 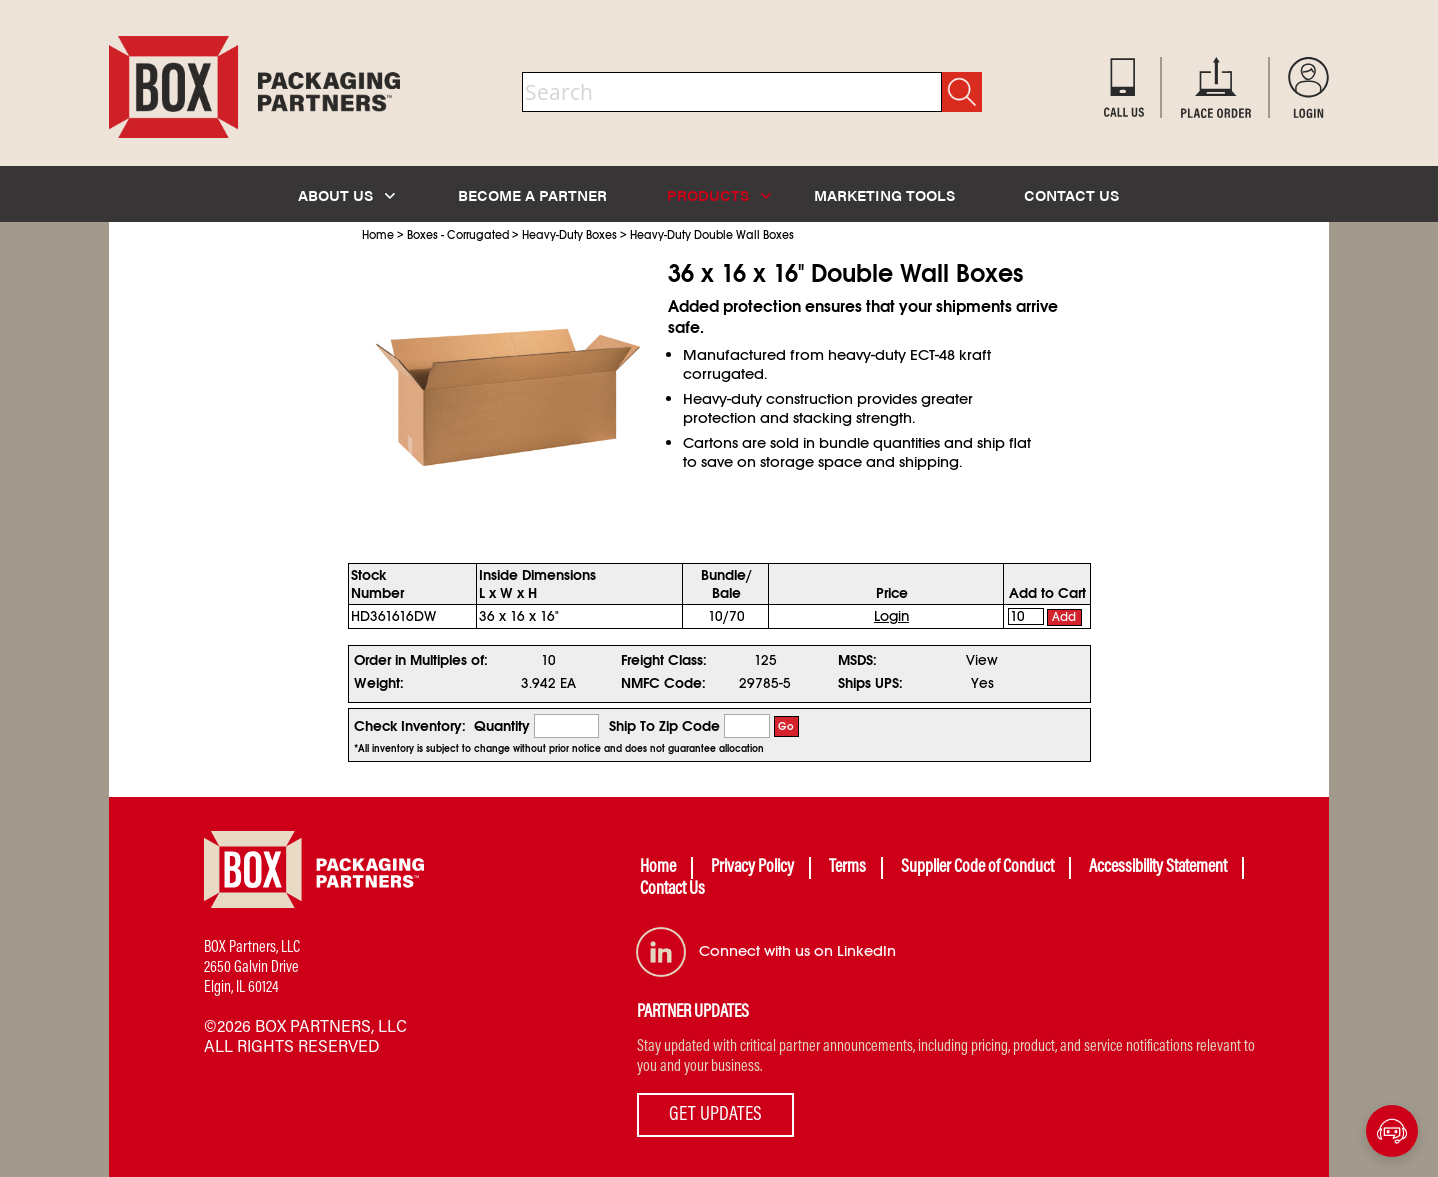 What do you see at coordinates (857, 660) in the screenshot?
I see `MSDS:` at bounding box center [857, 660].